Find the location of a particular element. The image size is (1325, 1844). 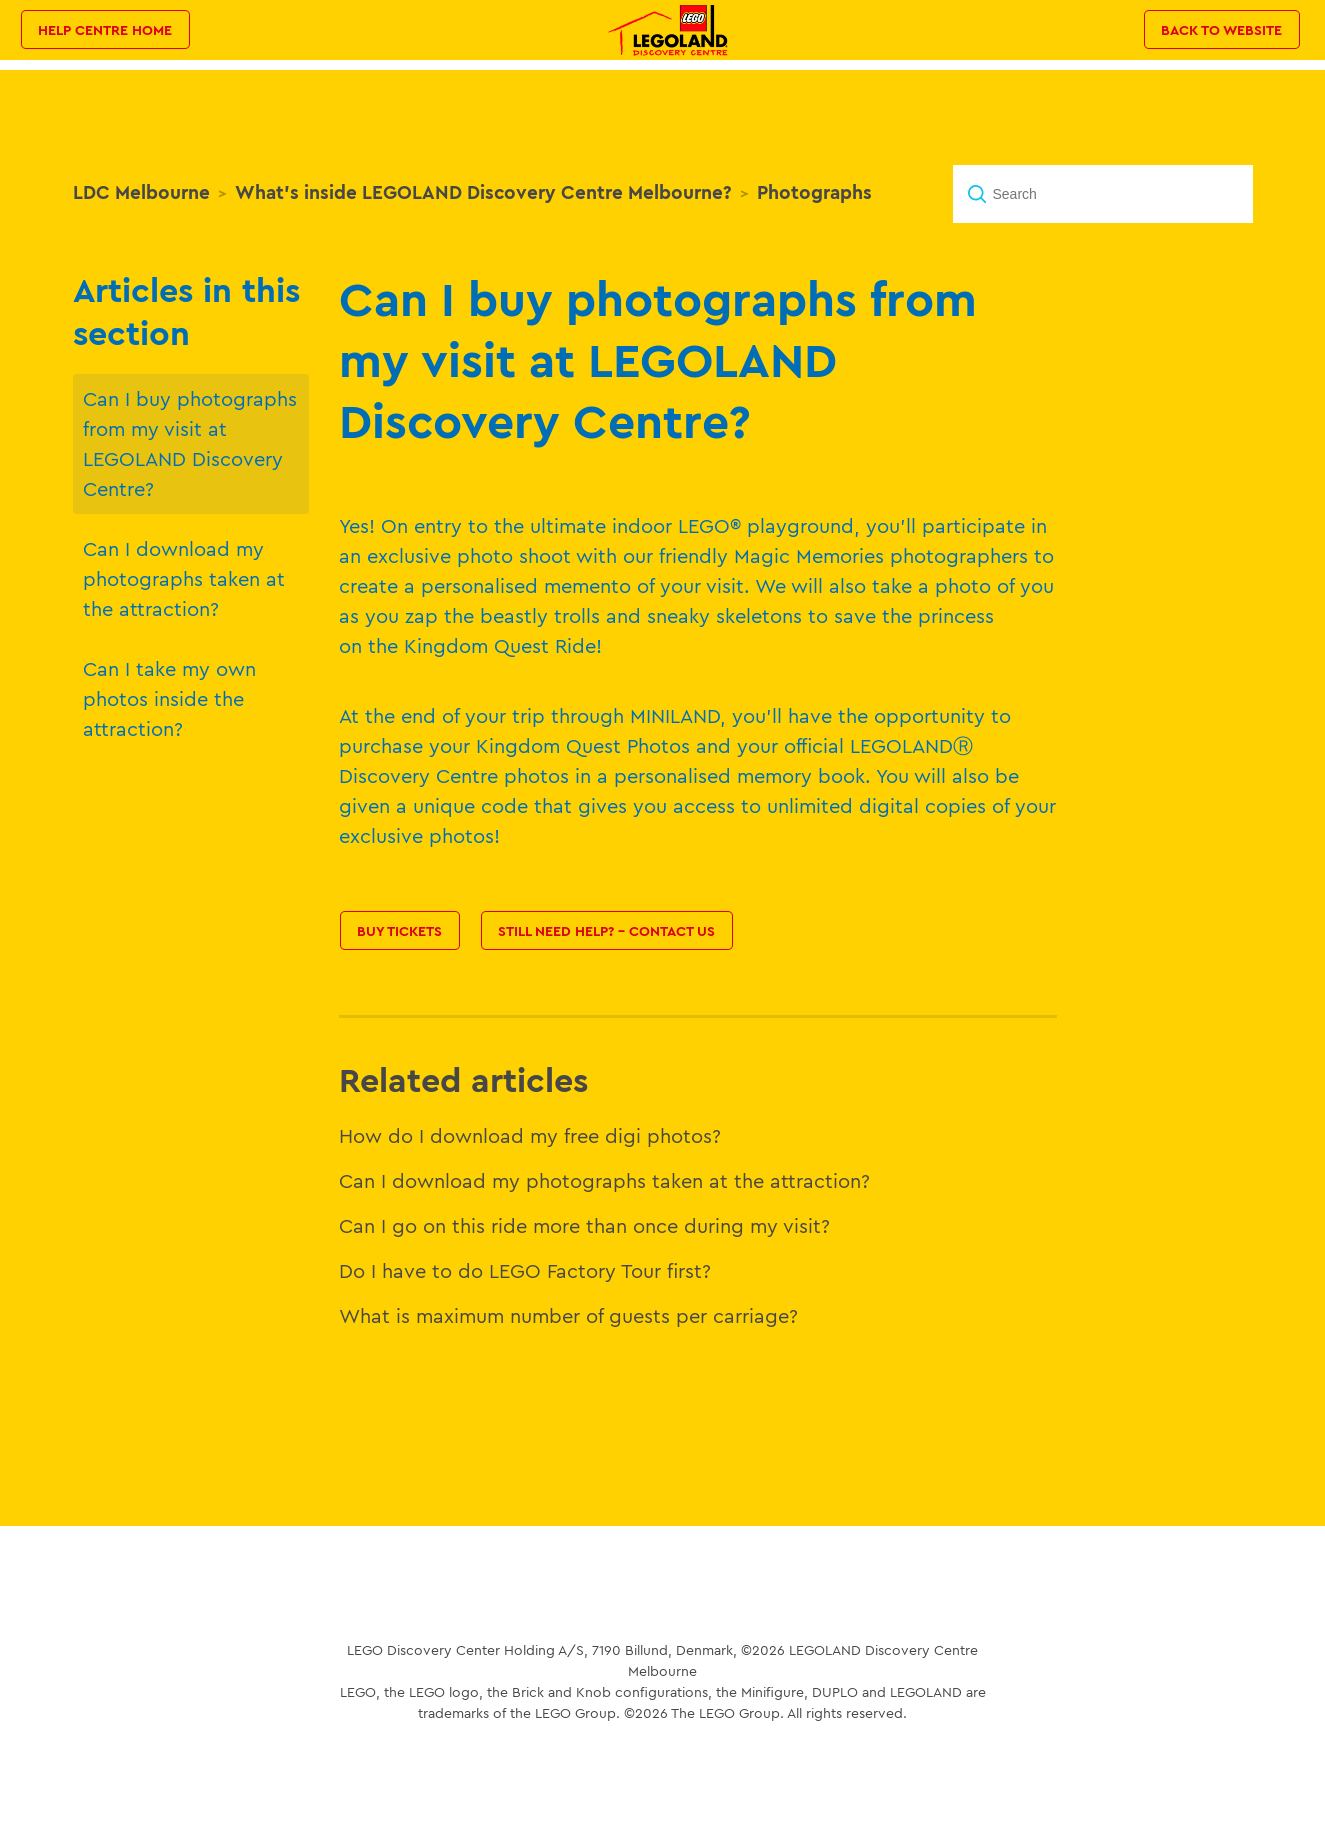

Photographs is located at coordinates (814, 192).